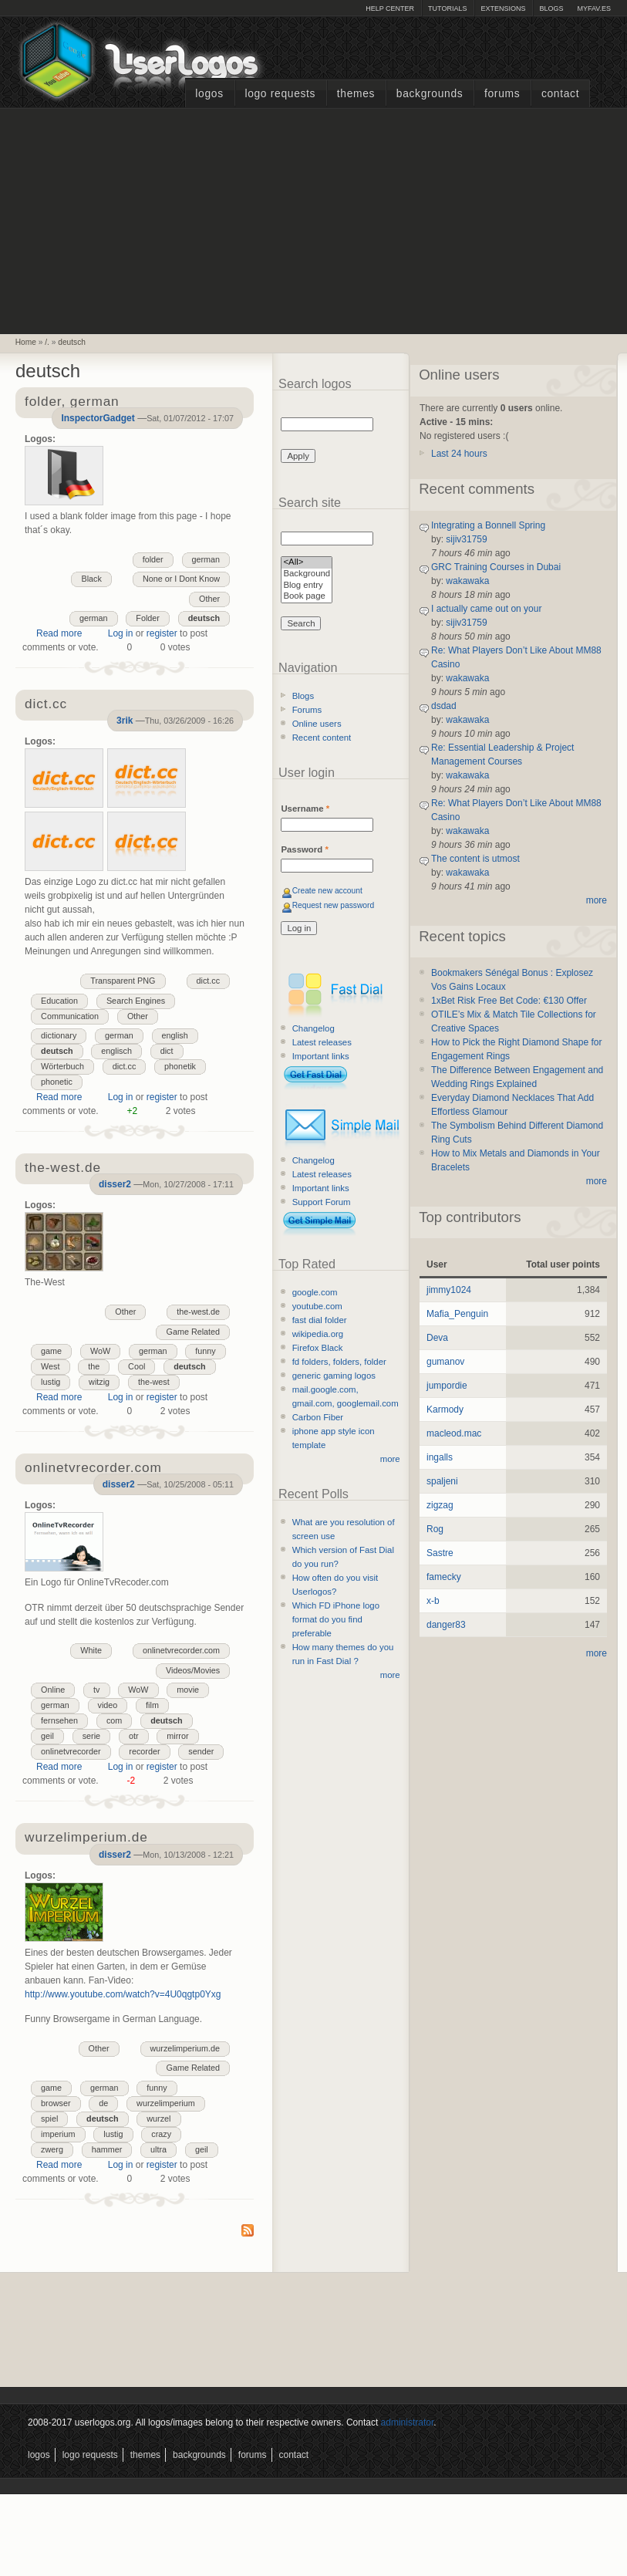 Image resolution: width=627 pixels, height=2576 pixels. What do you see at coordinates (594, 8) in the screenshot?
I see `myFAV.ES` at bounding box center [594, 8].